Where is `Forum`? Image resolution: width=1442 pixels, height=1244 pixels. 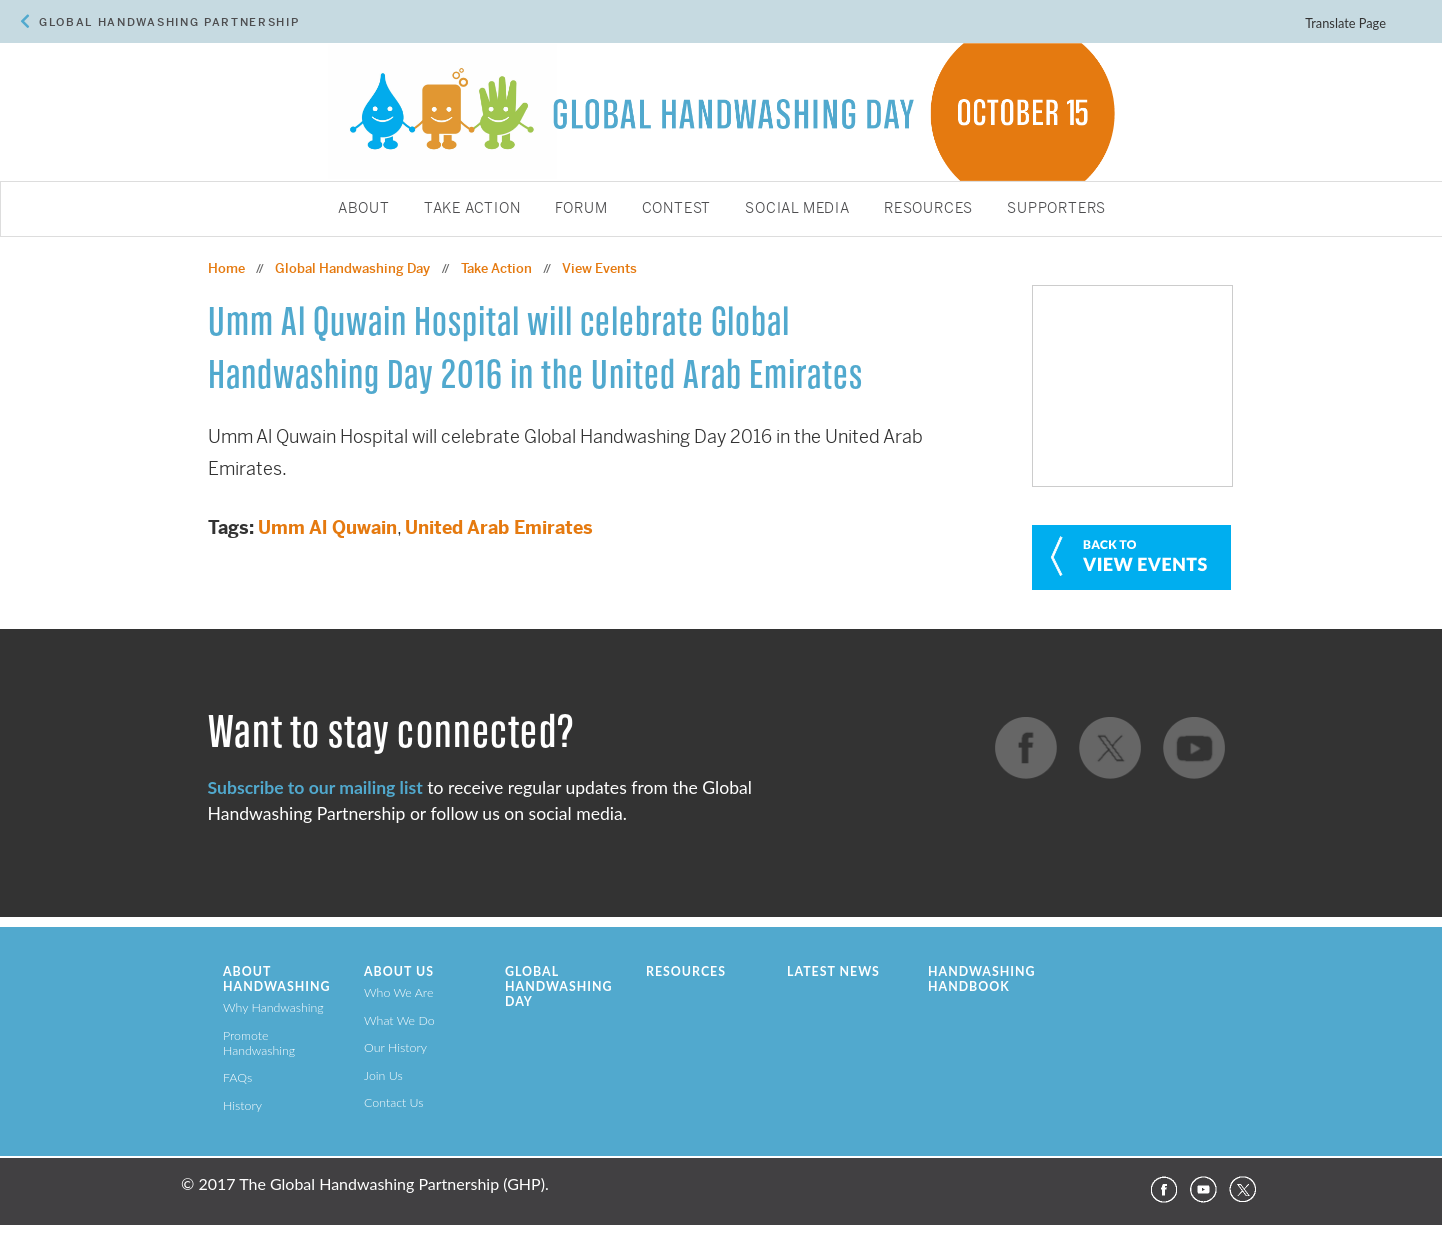
Forum is located at coordinates (581, 209).